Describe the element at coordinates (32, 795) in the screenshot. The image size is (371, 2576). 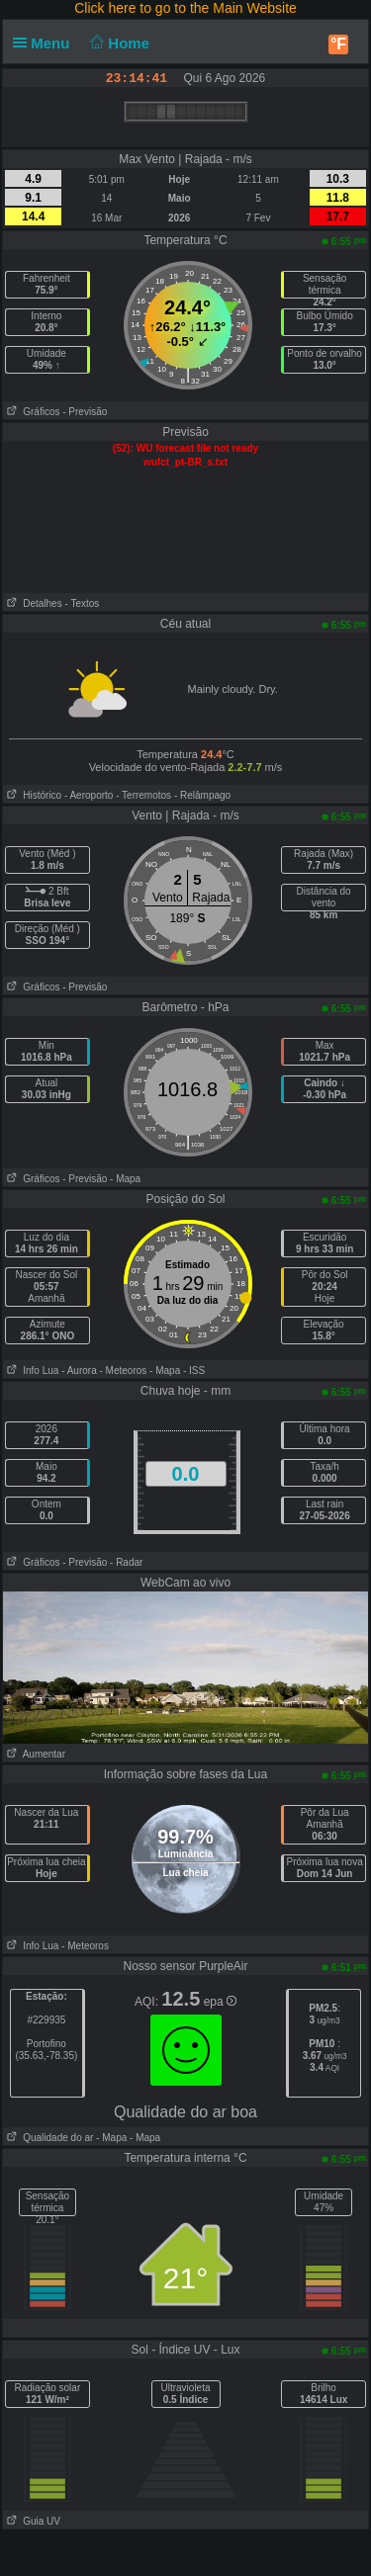
I see `Histórico` at that location.